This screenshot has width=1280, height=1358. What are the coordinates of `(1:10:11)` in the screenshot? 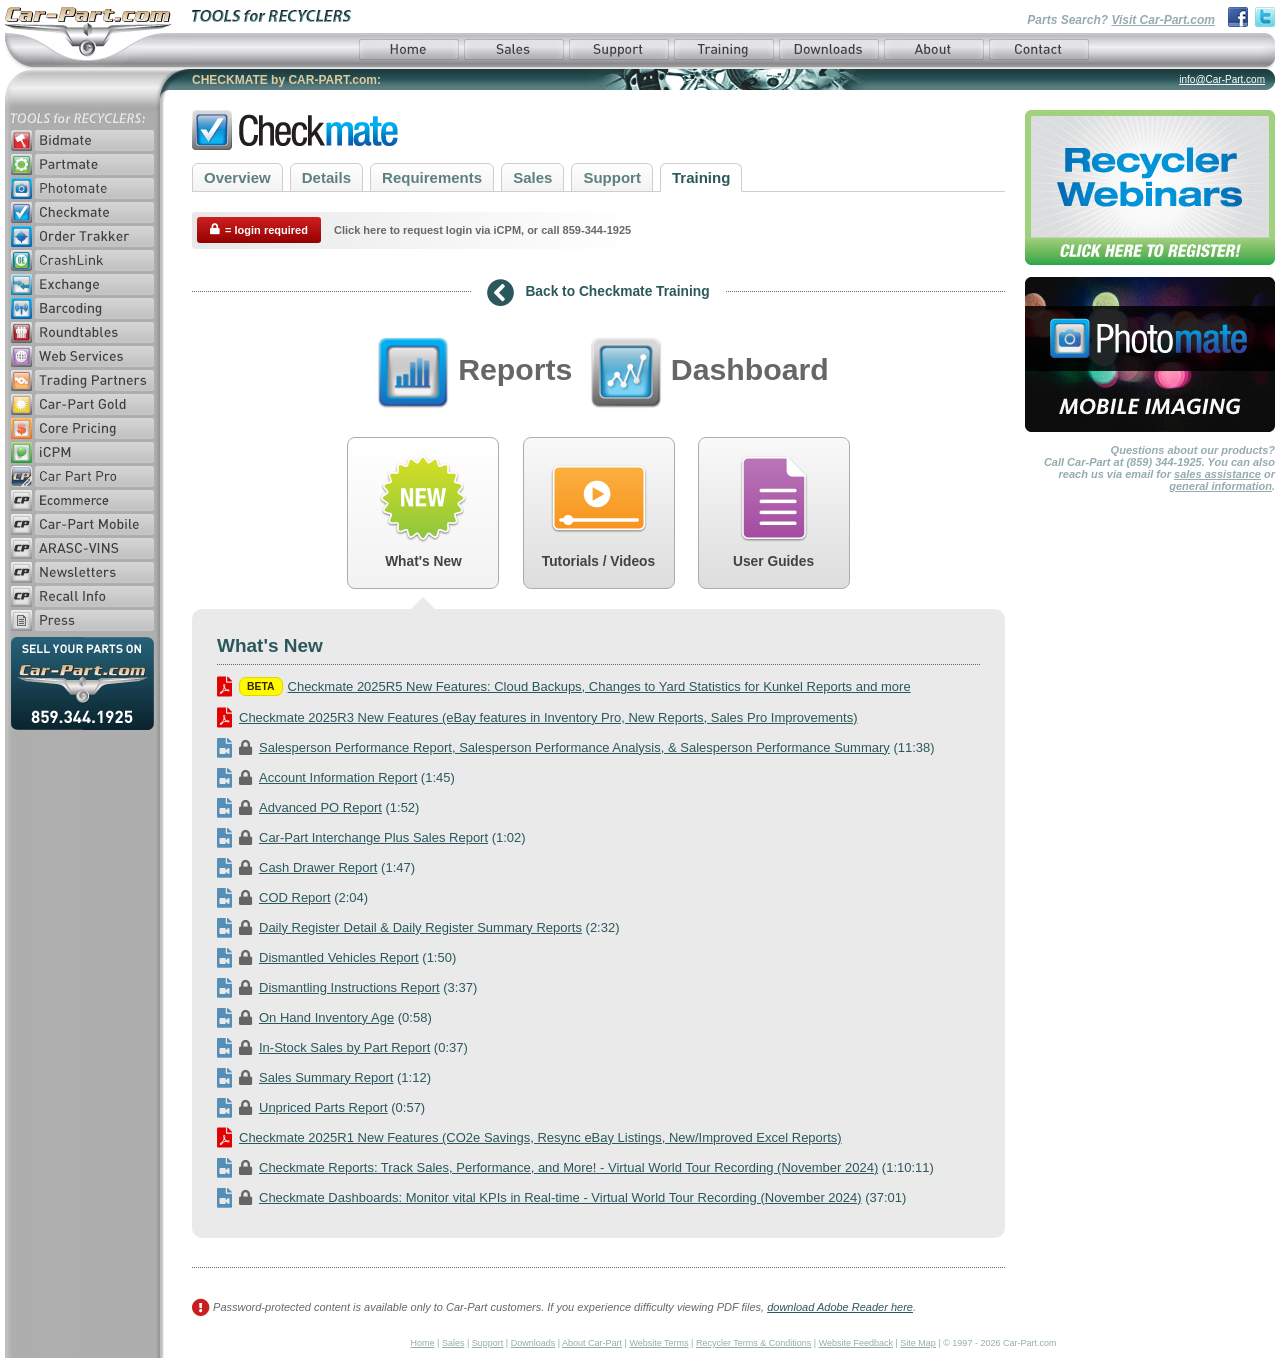 It's located at (575, 1167).